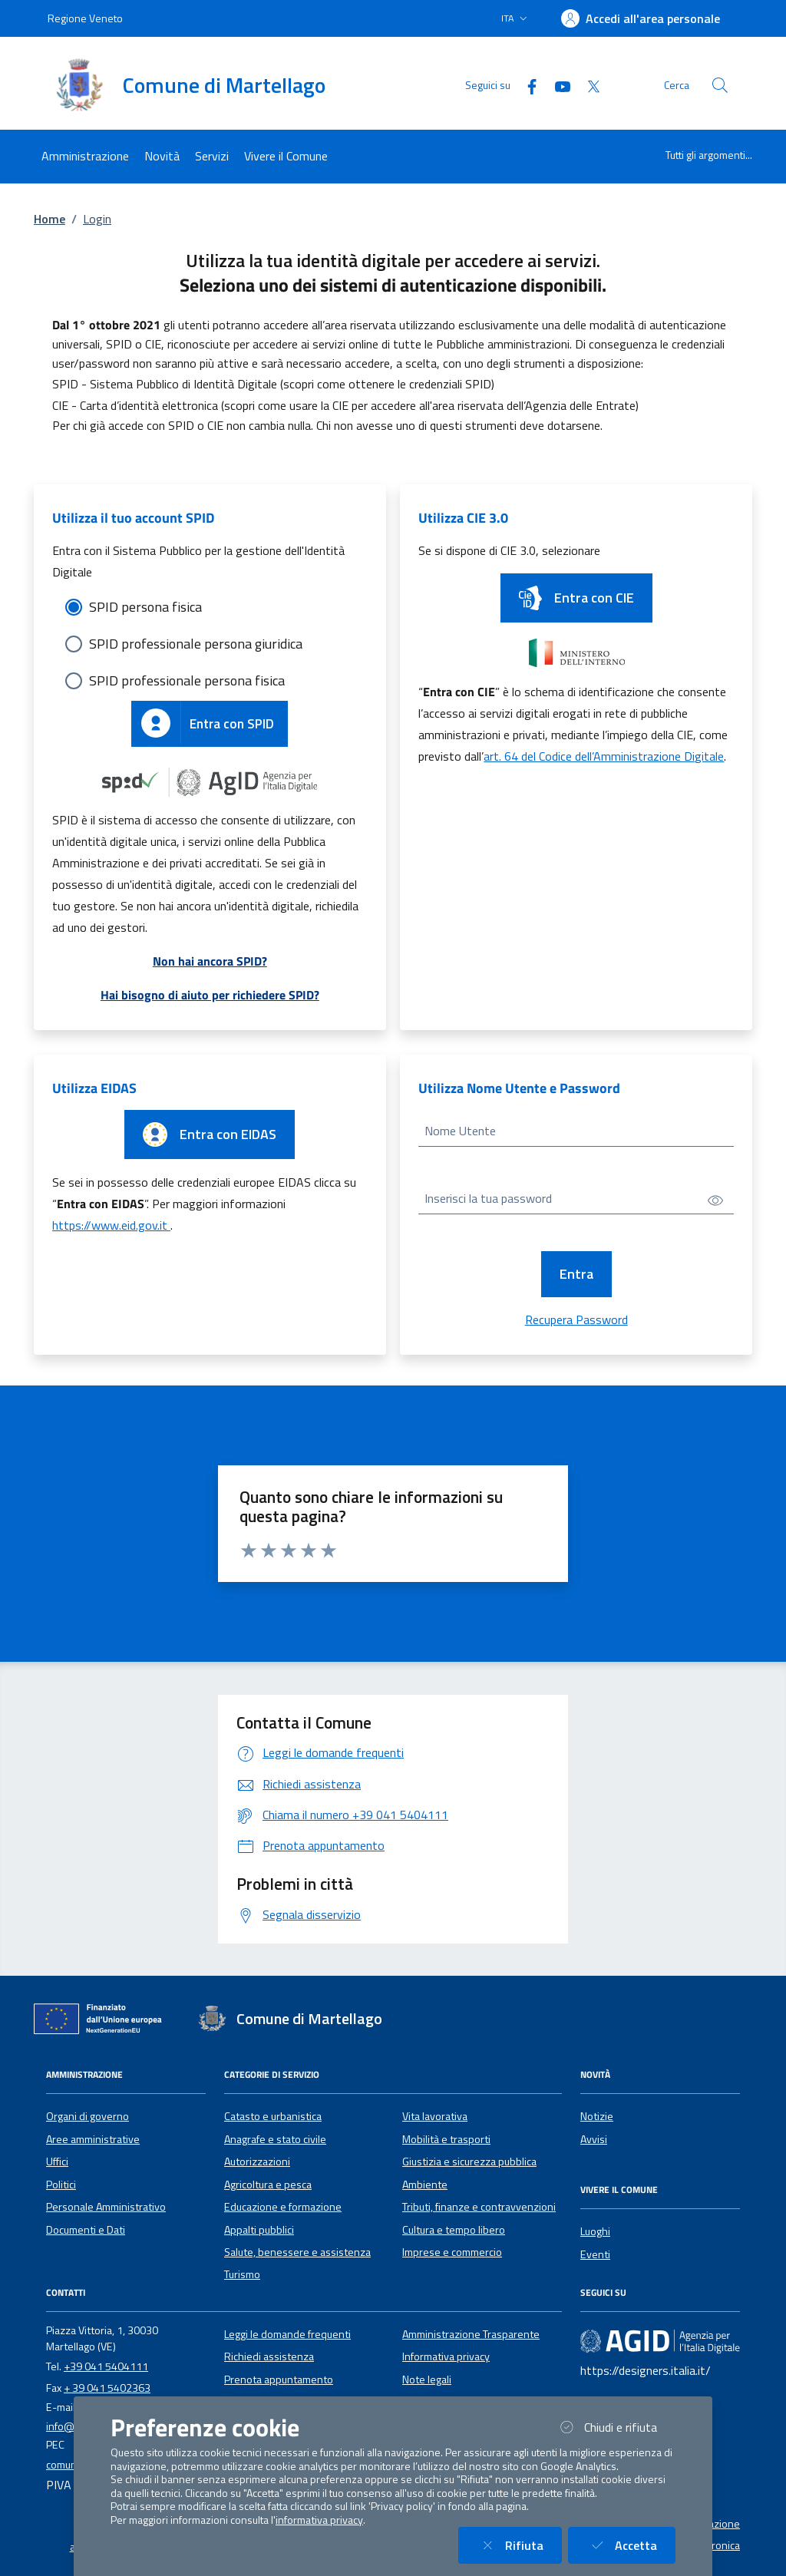 The image size is (786, 2576). Describe the element at coordinates (471, 2334) in the screenshot. I see `Amministrazione Trasparente` at that location.